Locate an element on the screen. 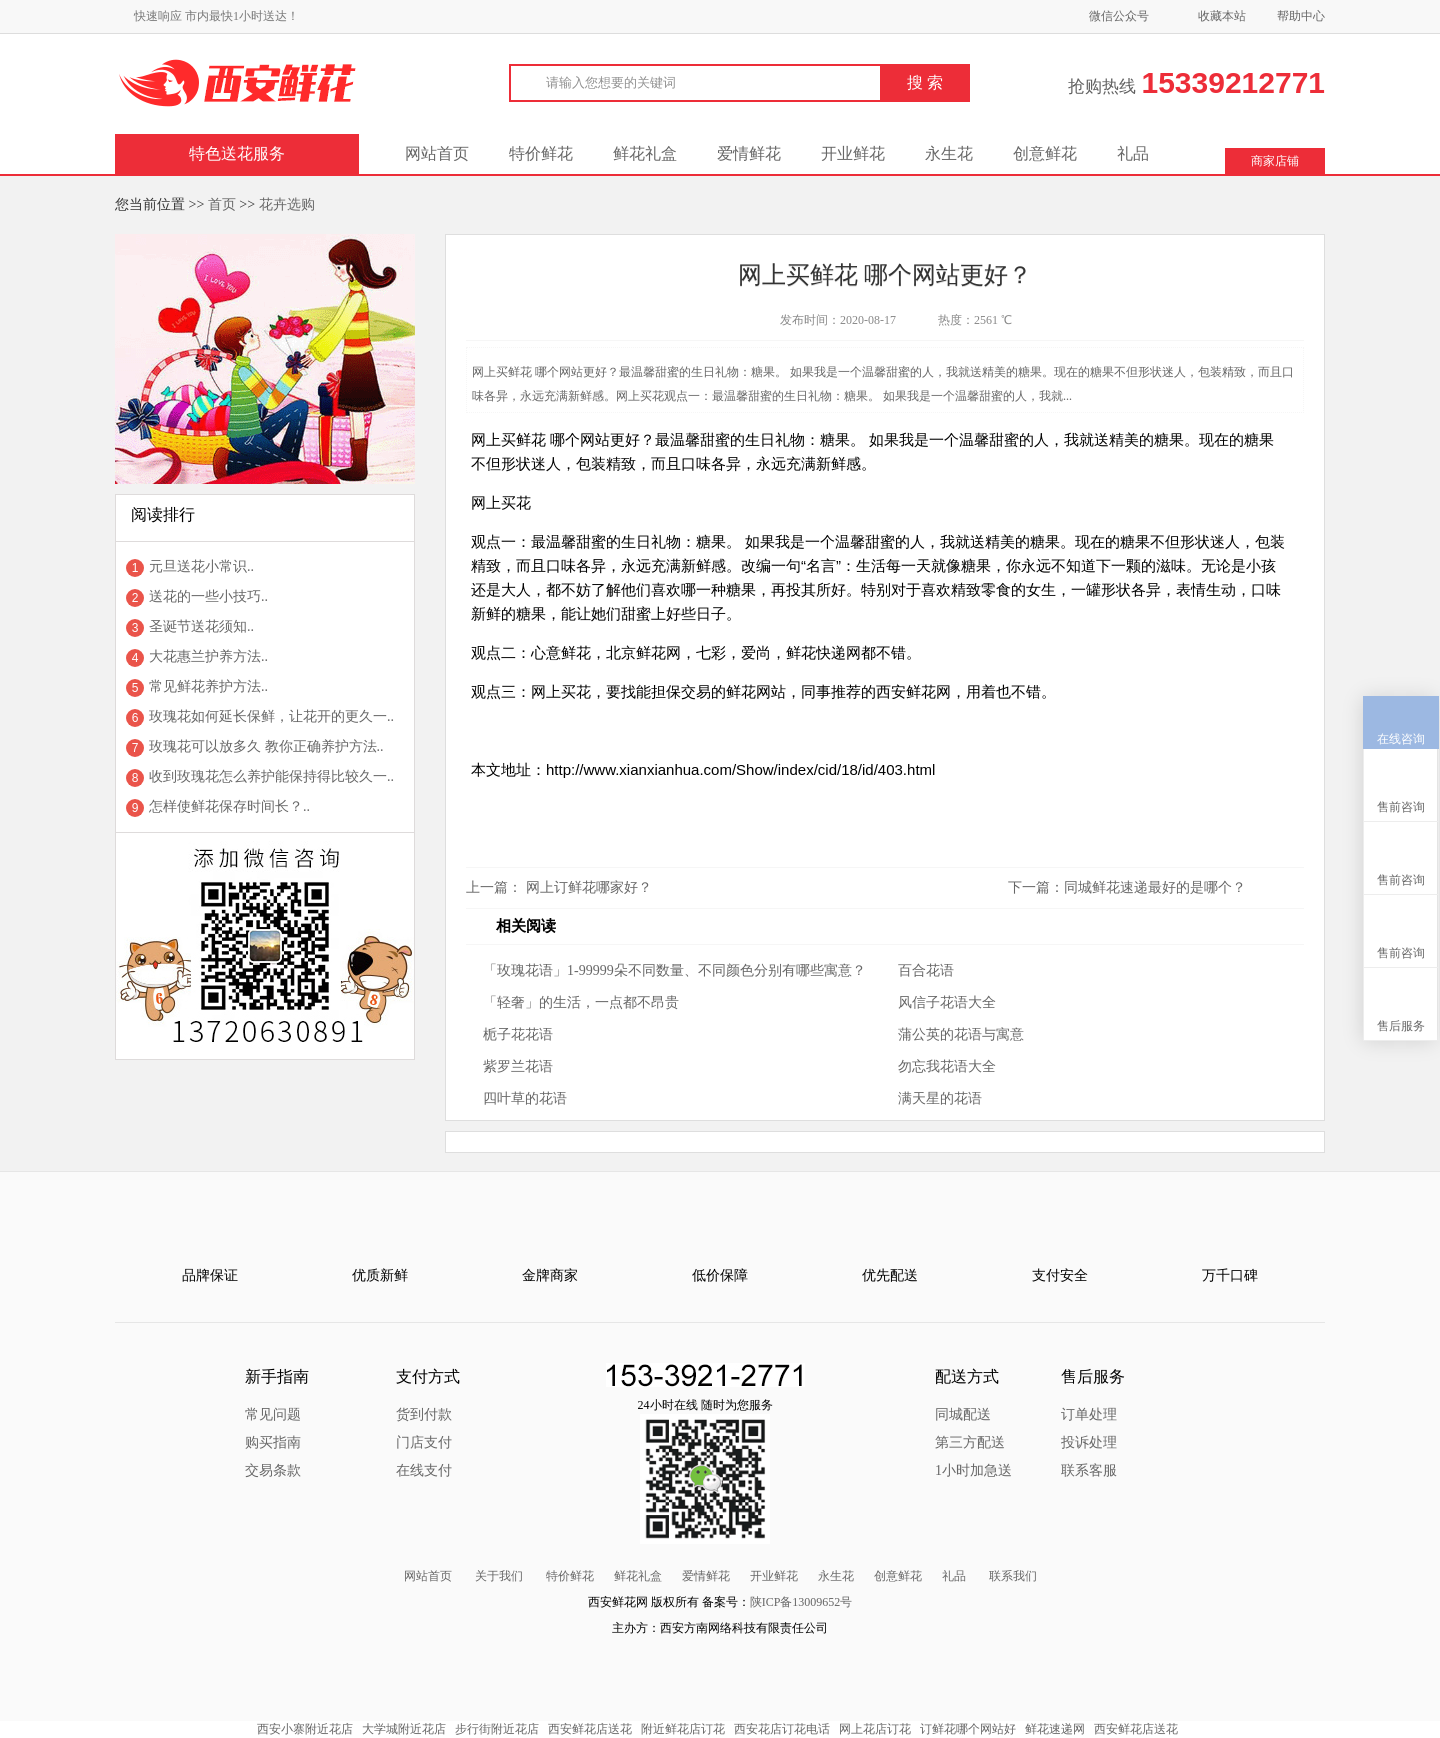 This screenshot has width=1440, height=1738. 售后服务 is located at coordinates (1401, 932).